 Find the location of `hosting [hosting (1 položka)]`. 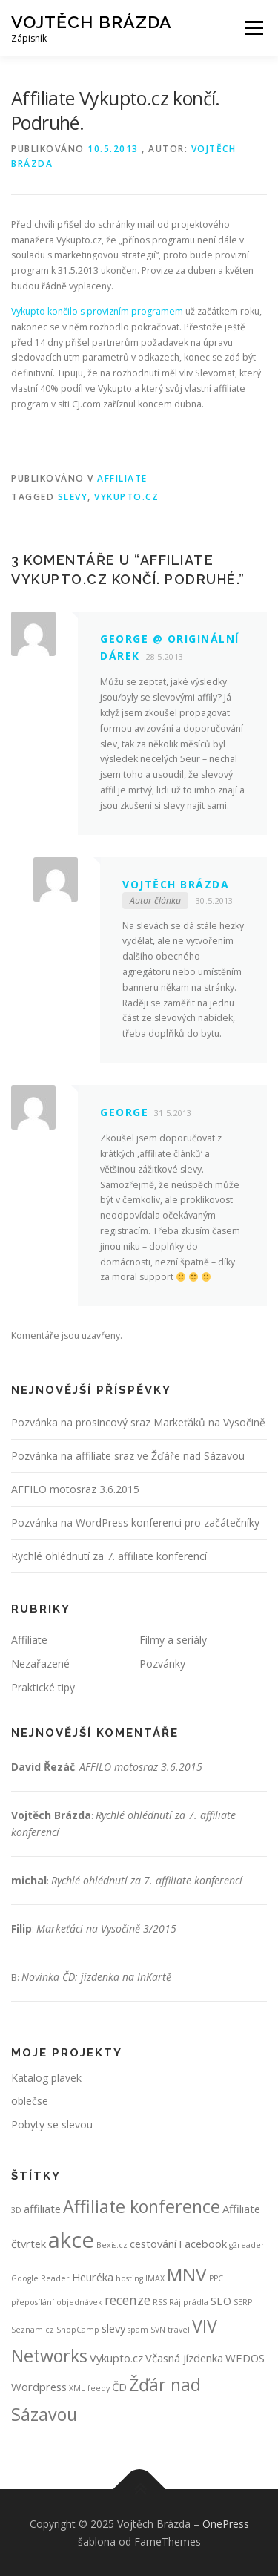

hosting [hosting (1 položka)] is located at coordinates (129, 2278).